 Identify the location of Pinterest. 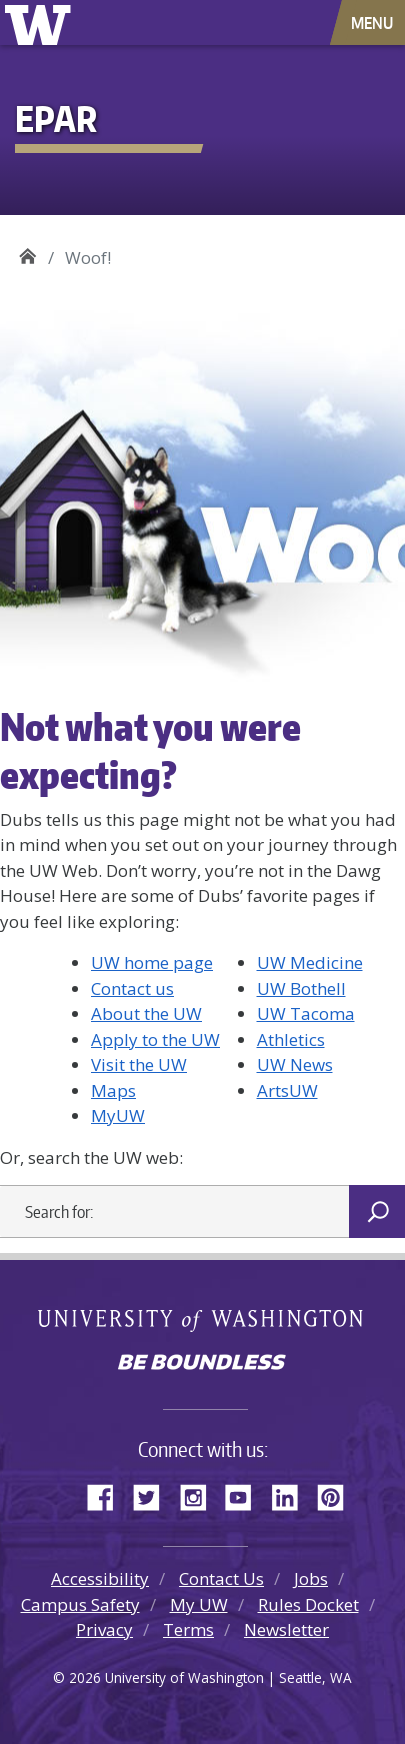
(338, 1494).